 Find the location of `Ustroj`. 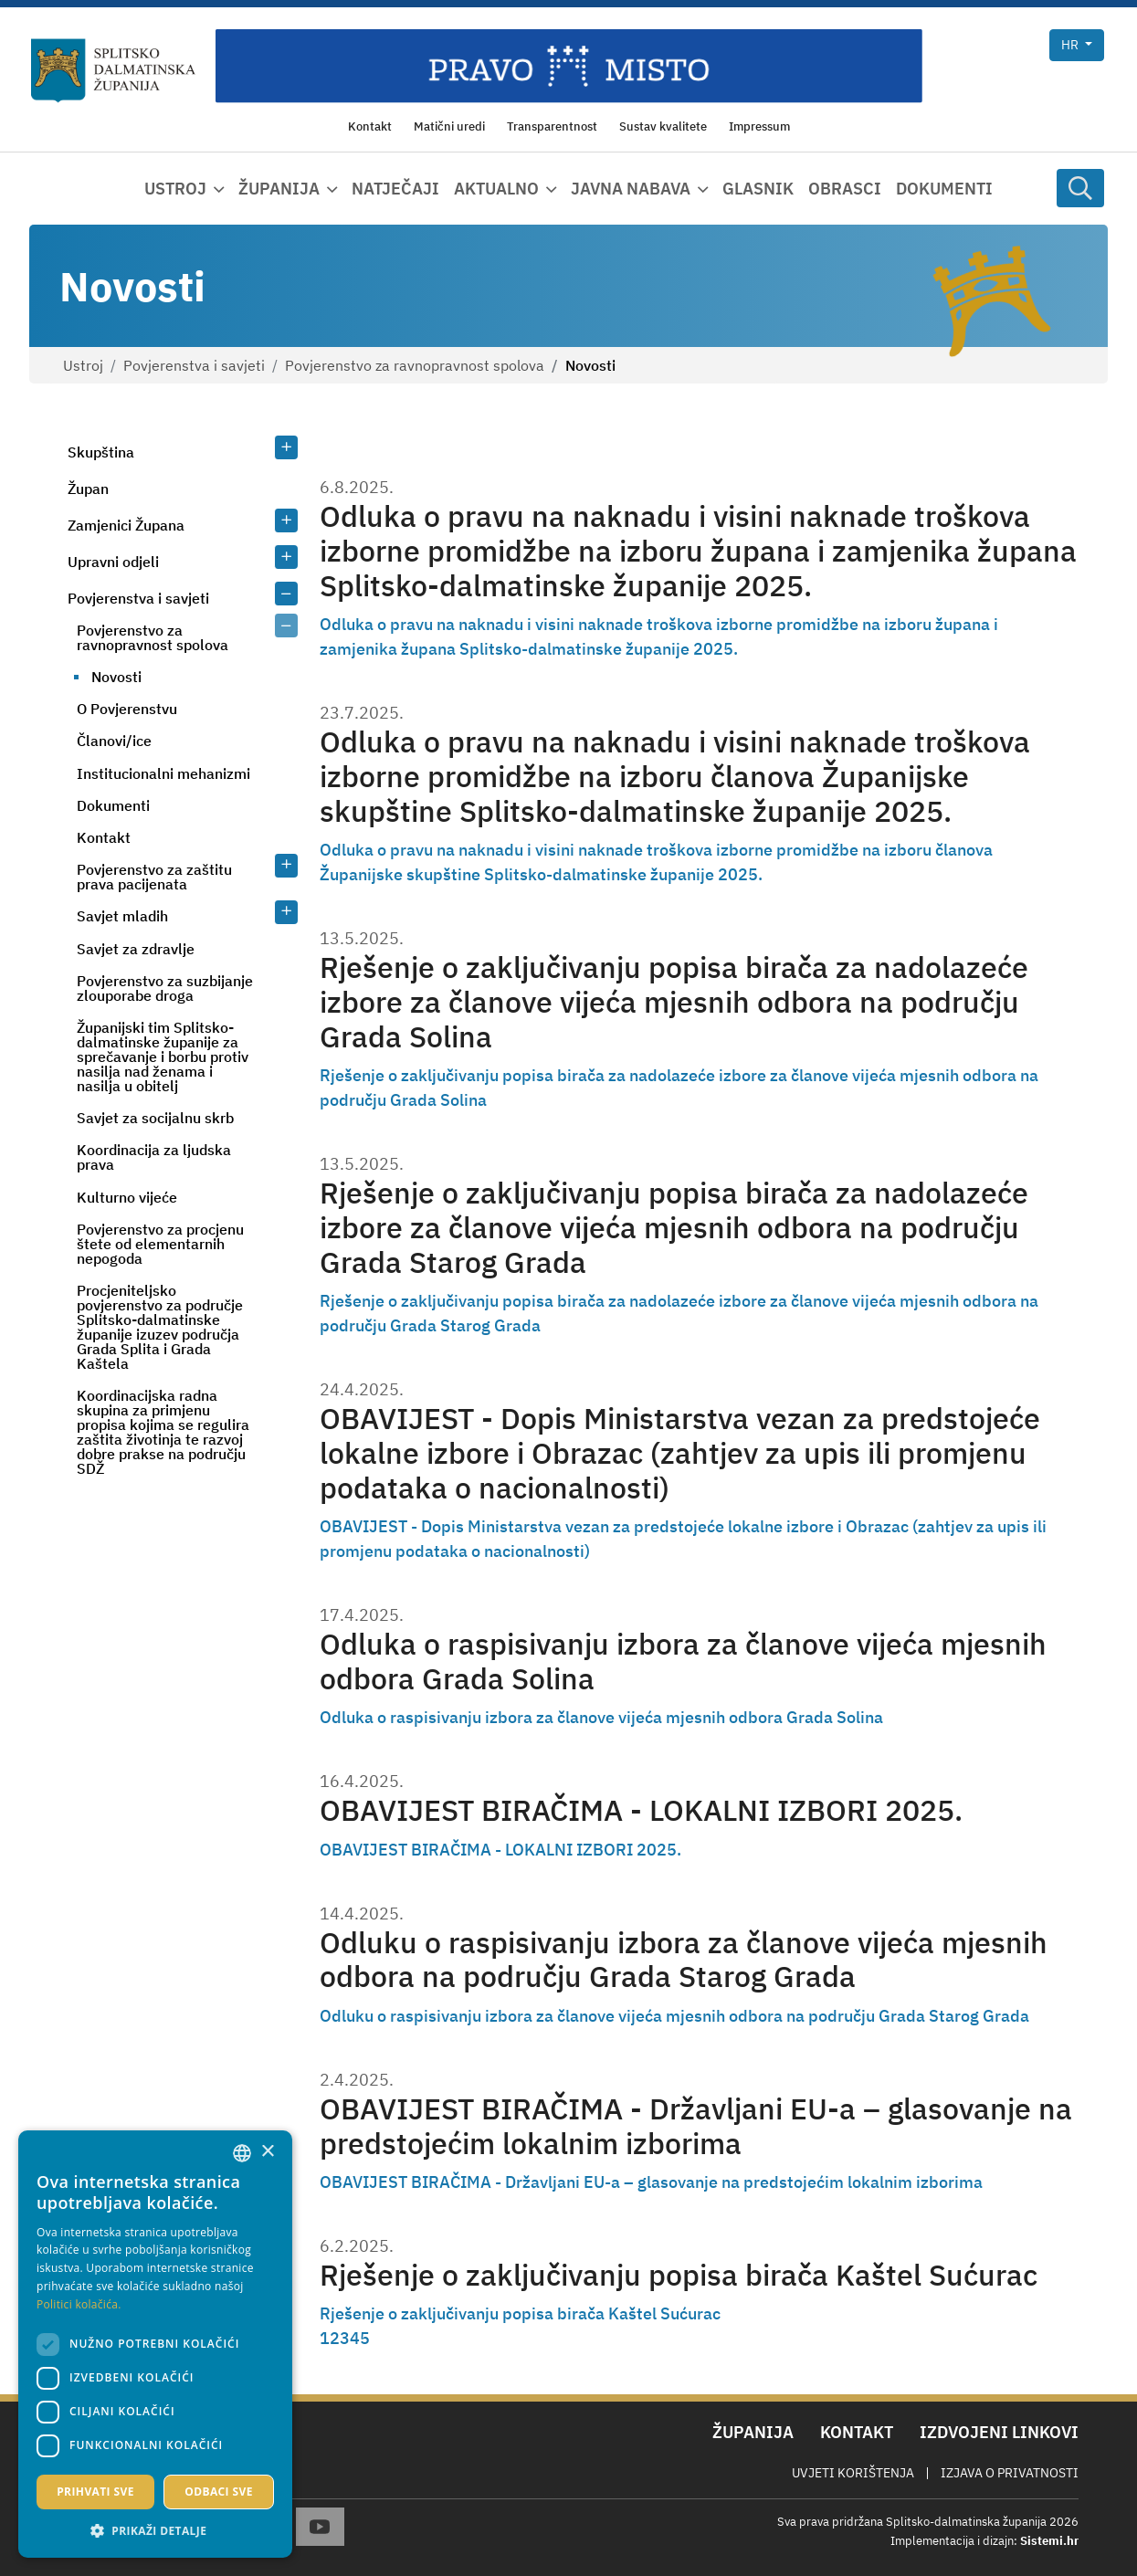

Ustroj is located at coordinates (83, 365).